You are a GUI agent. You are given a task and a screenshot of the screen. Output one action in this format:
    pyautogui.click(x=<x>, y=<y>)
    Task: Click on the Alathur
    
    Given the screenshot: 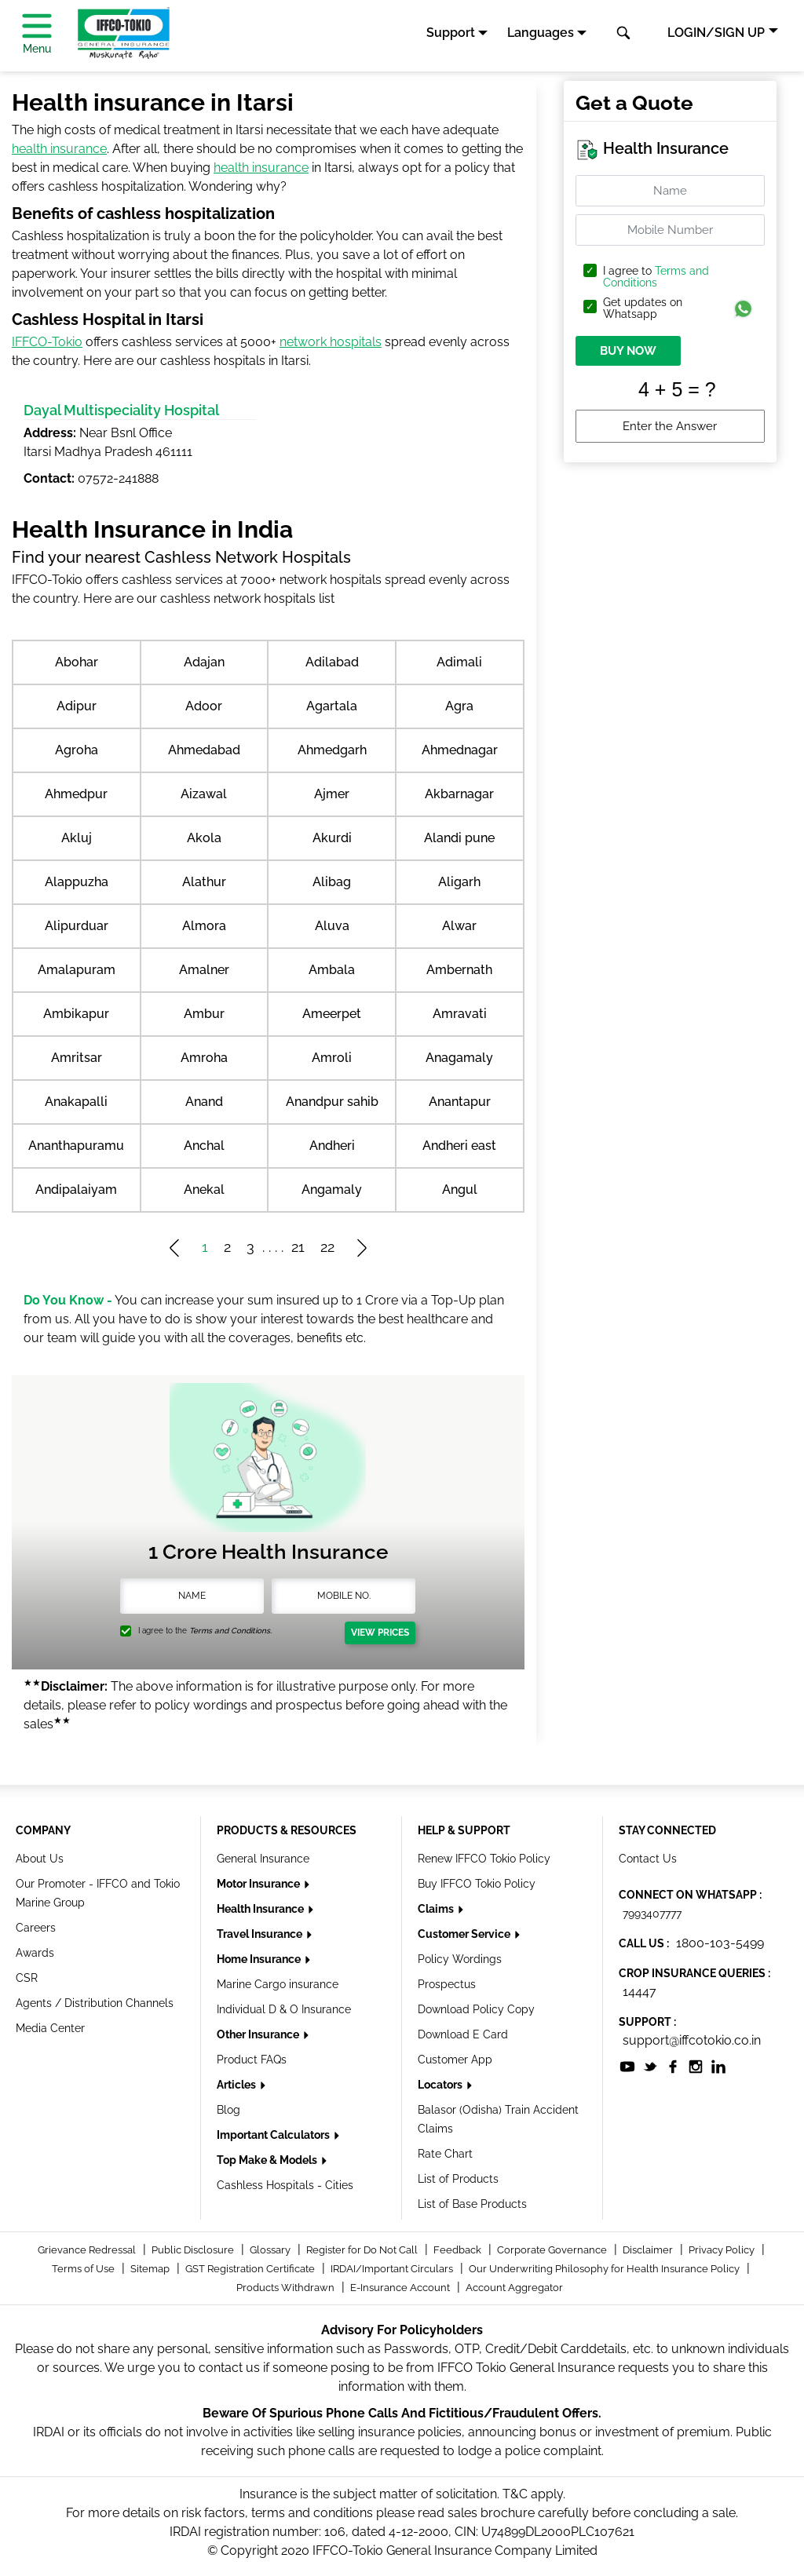 What is the action you would take?
    pyautogui.click(x=204, y=881)
    